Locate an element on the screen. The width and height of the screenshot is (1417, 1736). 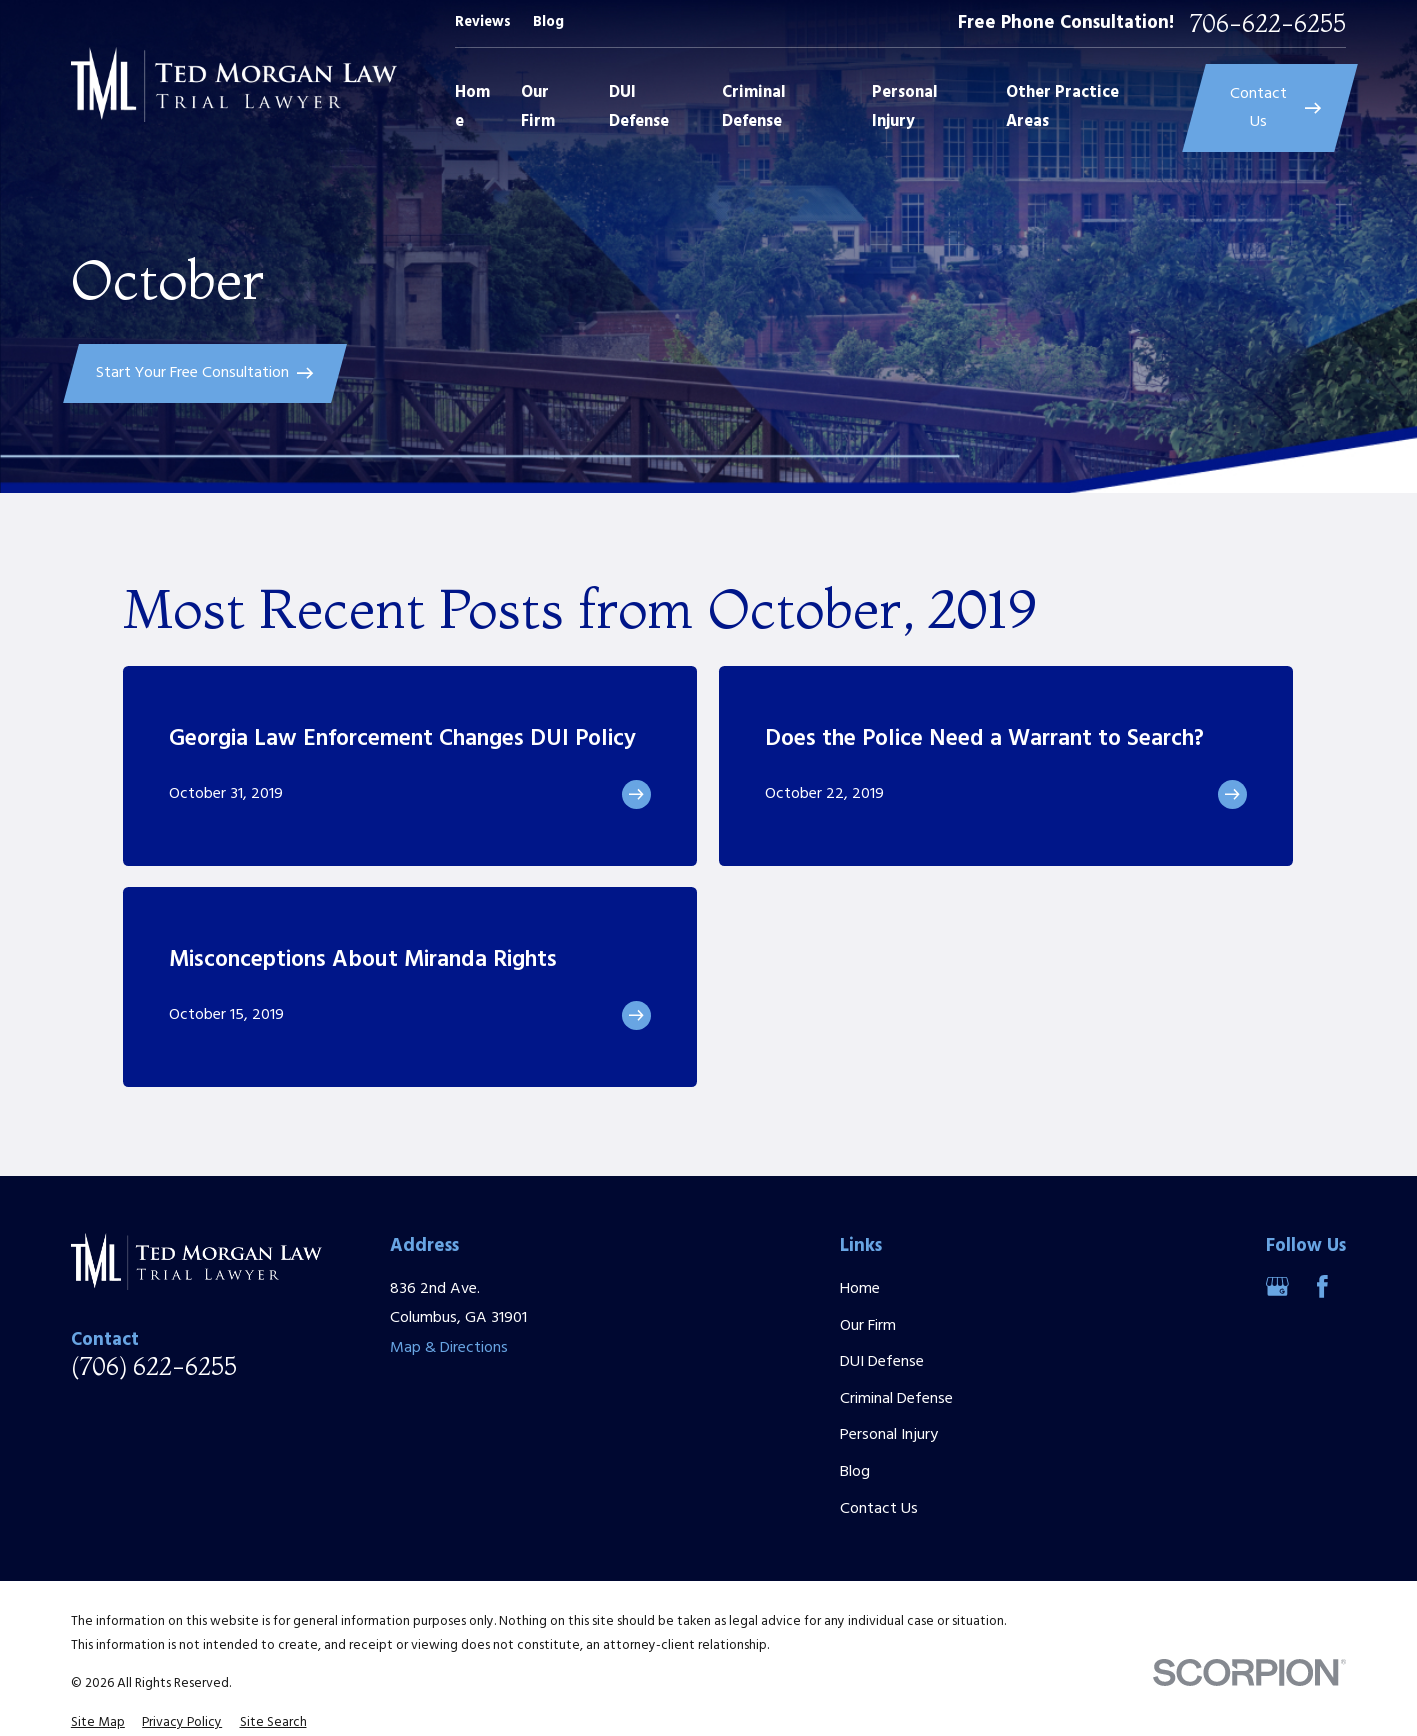
706-622-6255 is located at coordinates (1268, 24).